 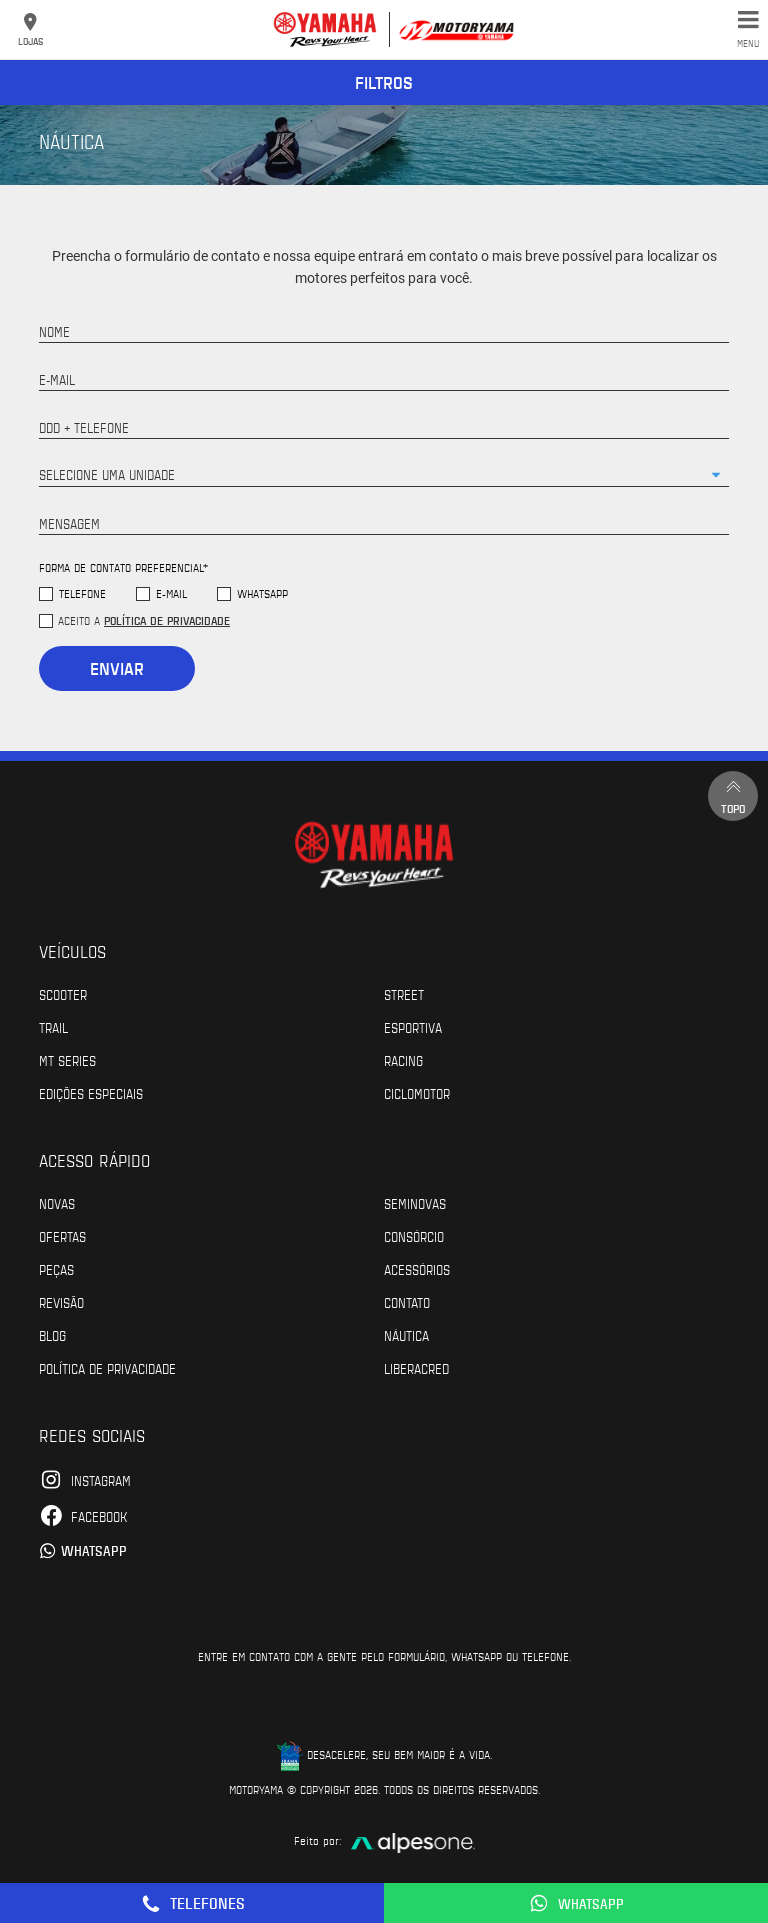 What do you see at coordinates (406, 1335) in the screenshot?
I see `Náutica` at bounding box center [406, 1335].